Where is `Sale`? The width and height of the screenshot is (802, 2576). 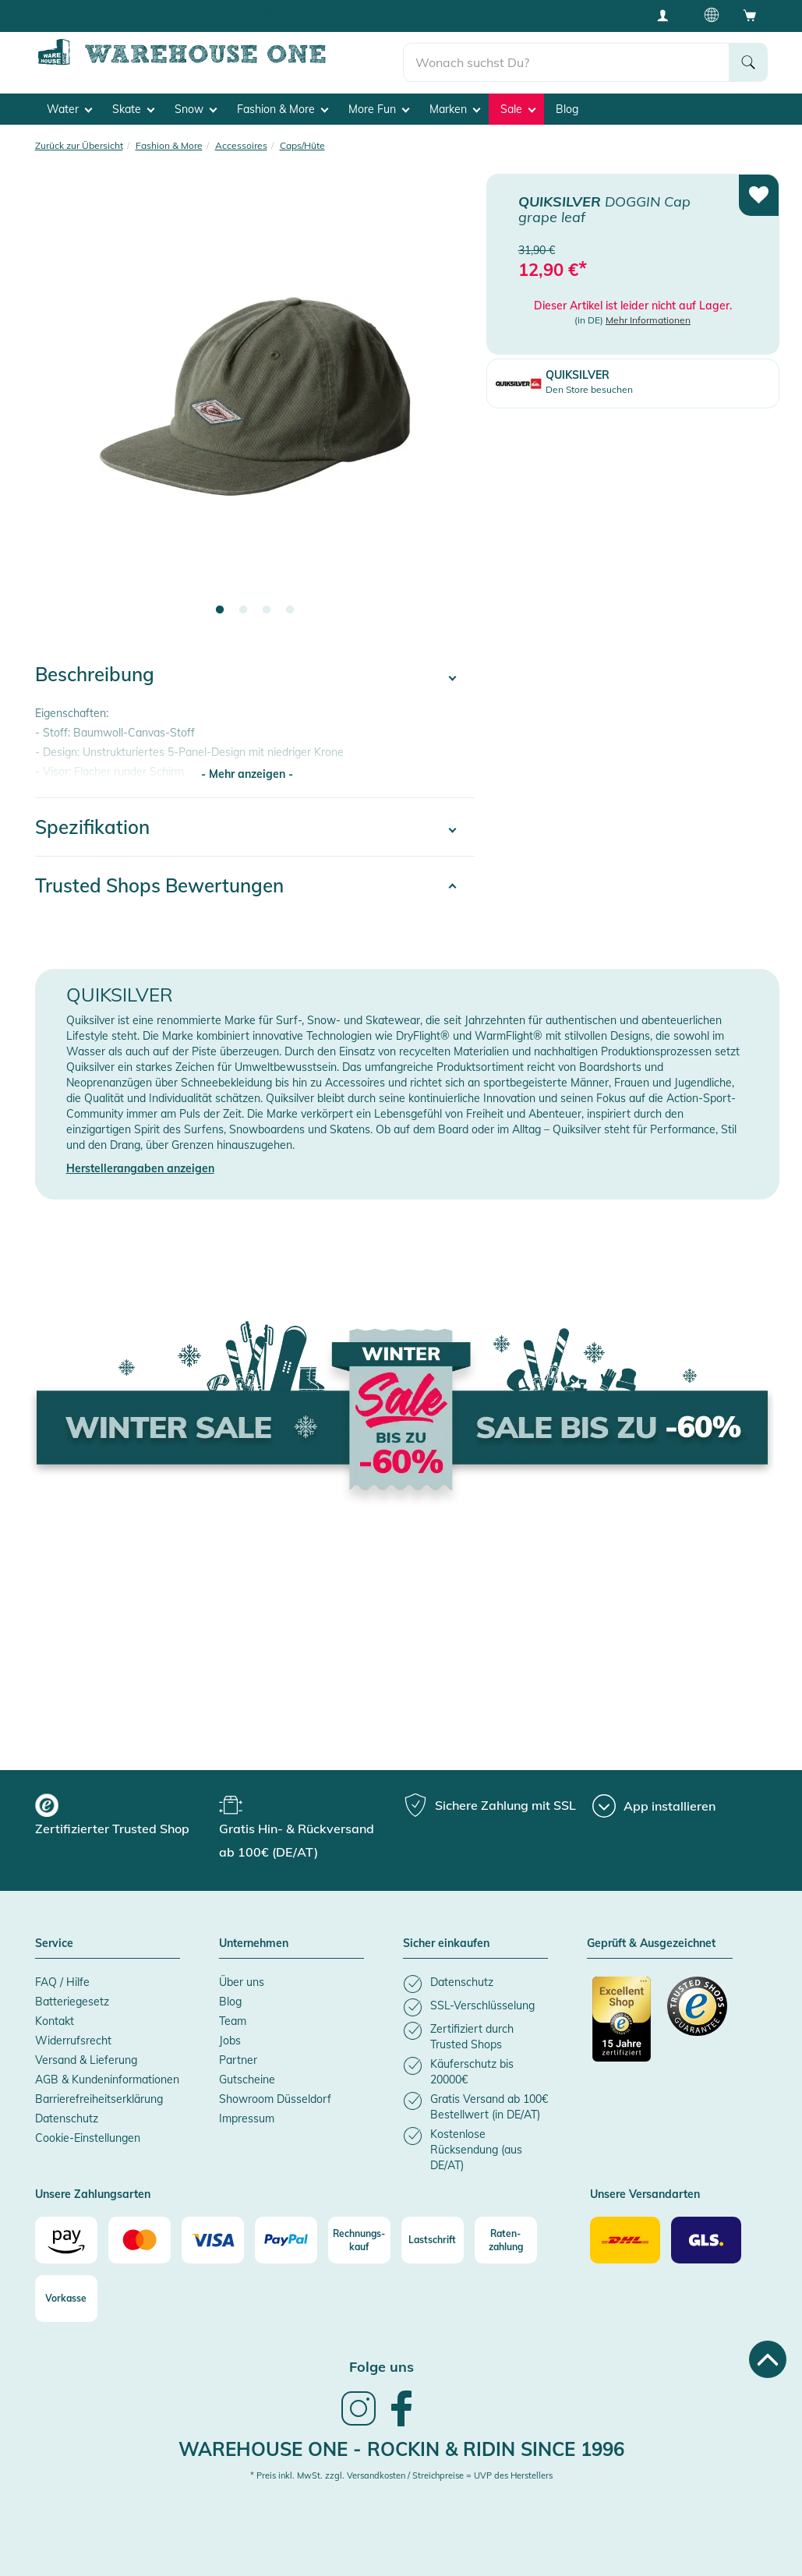
Sale is located at coordinates (517, 102).